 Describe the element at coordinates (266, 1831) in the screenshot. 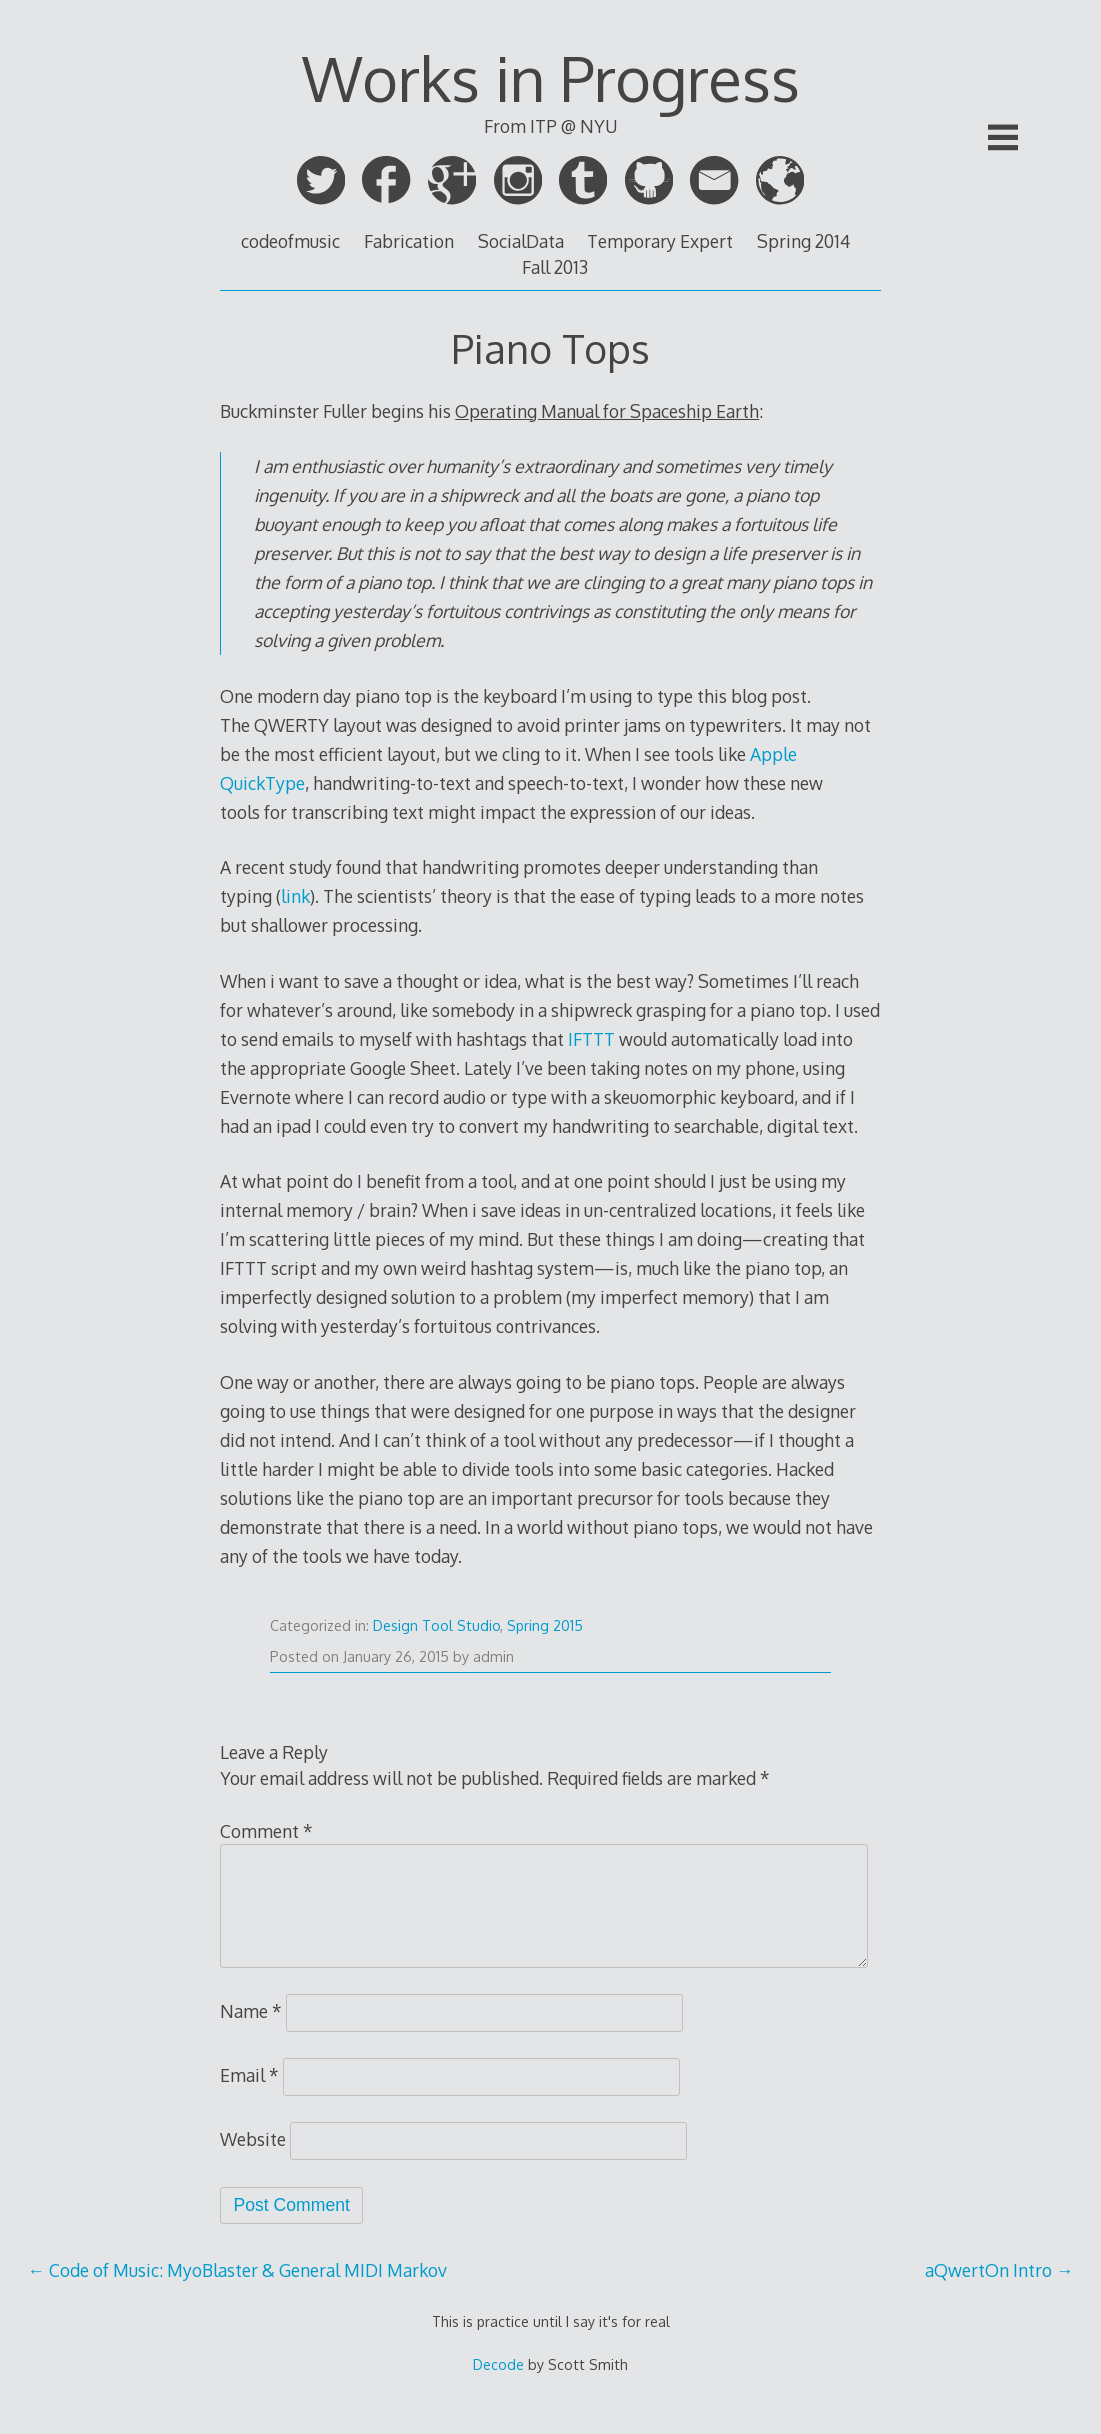

I see `Comment` at that location.